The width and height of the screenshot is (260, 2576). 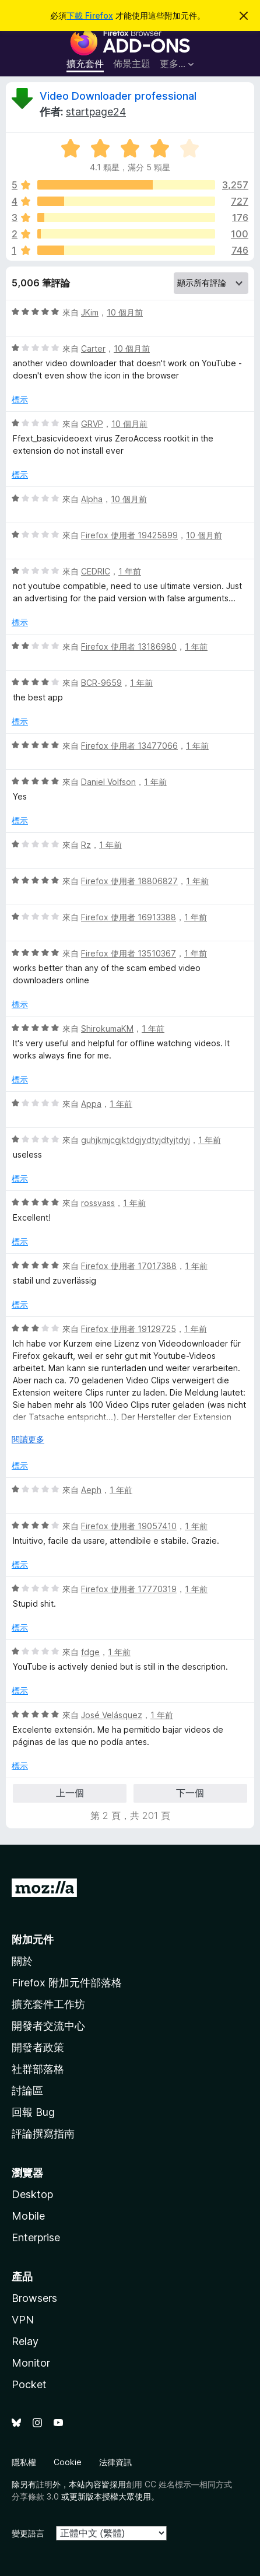 What do you see at coordinates (70, 1793) in the screenshot?
I see `上一個` at bounding box center [70, 1793].